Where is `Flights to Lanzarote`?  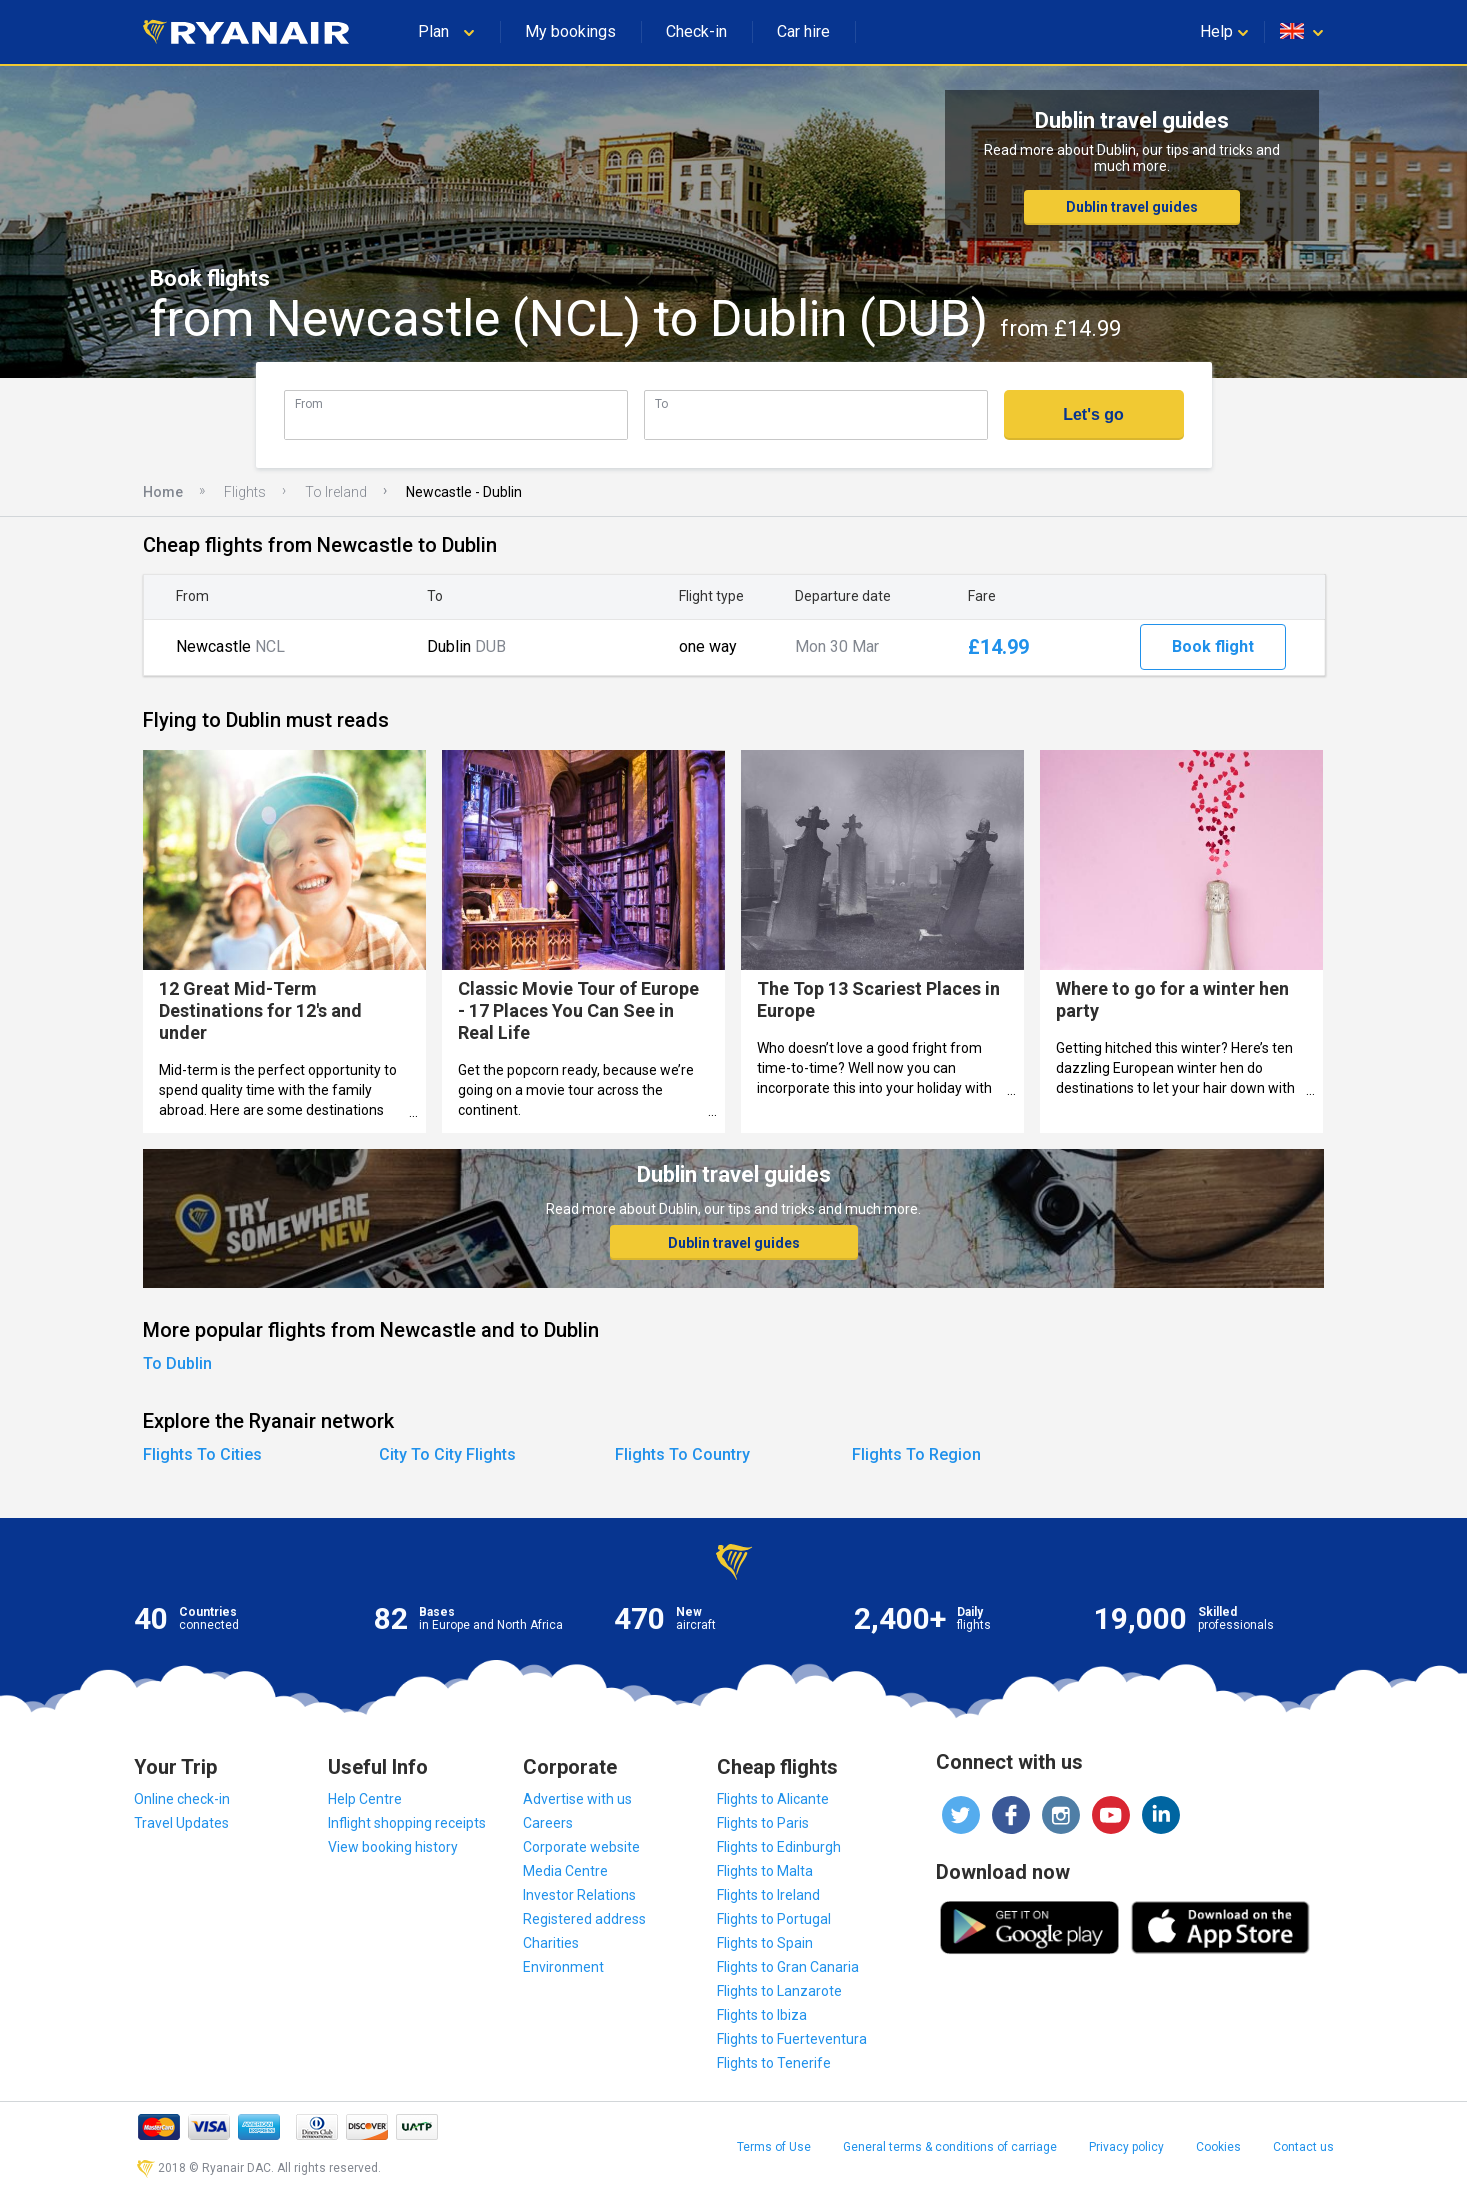
Flights to Lanzarote is located at coordinates (779, 1991).